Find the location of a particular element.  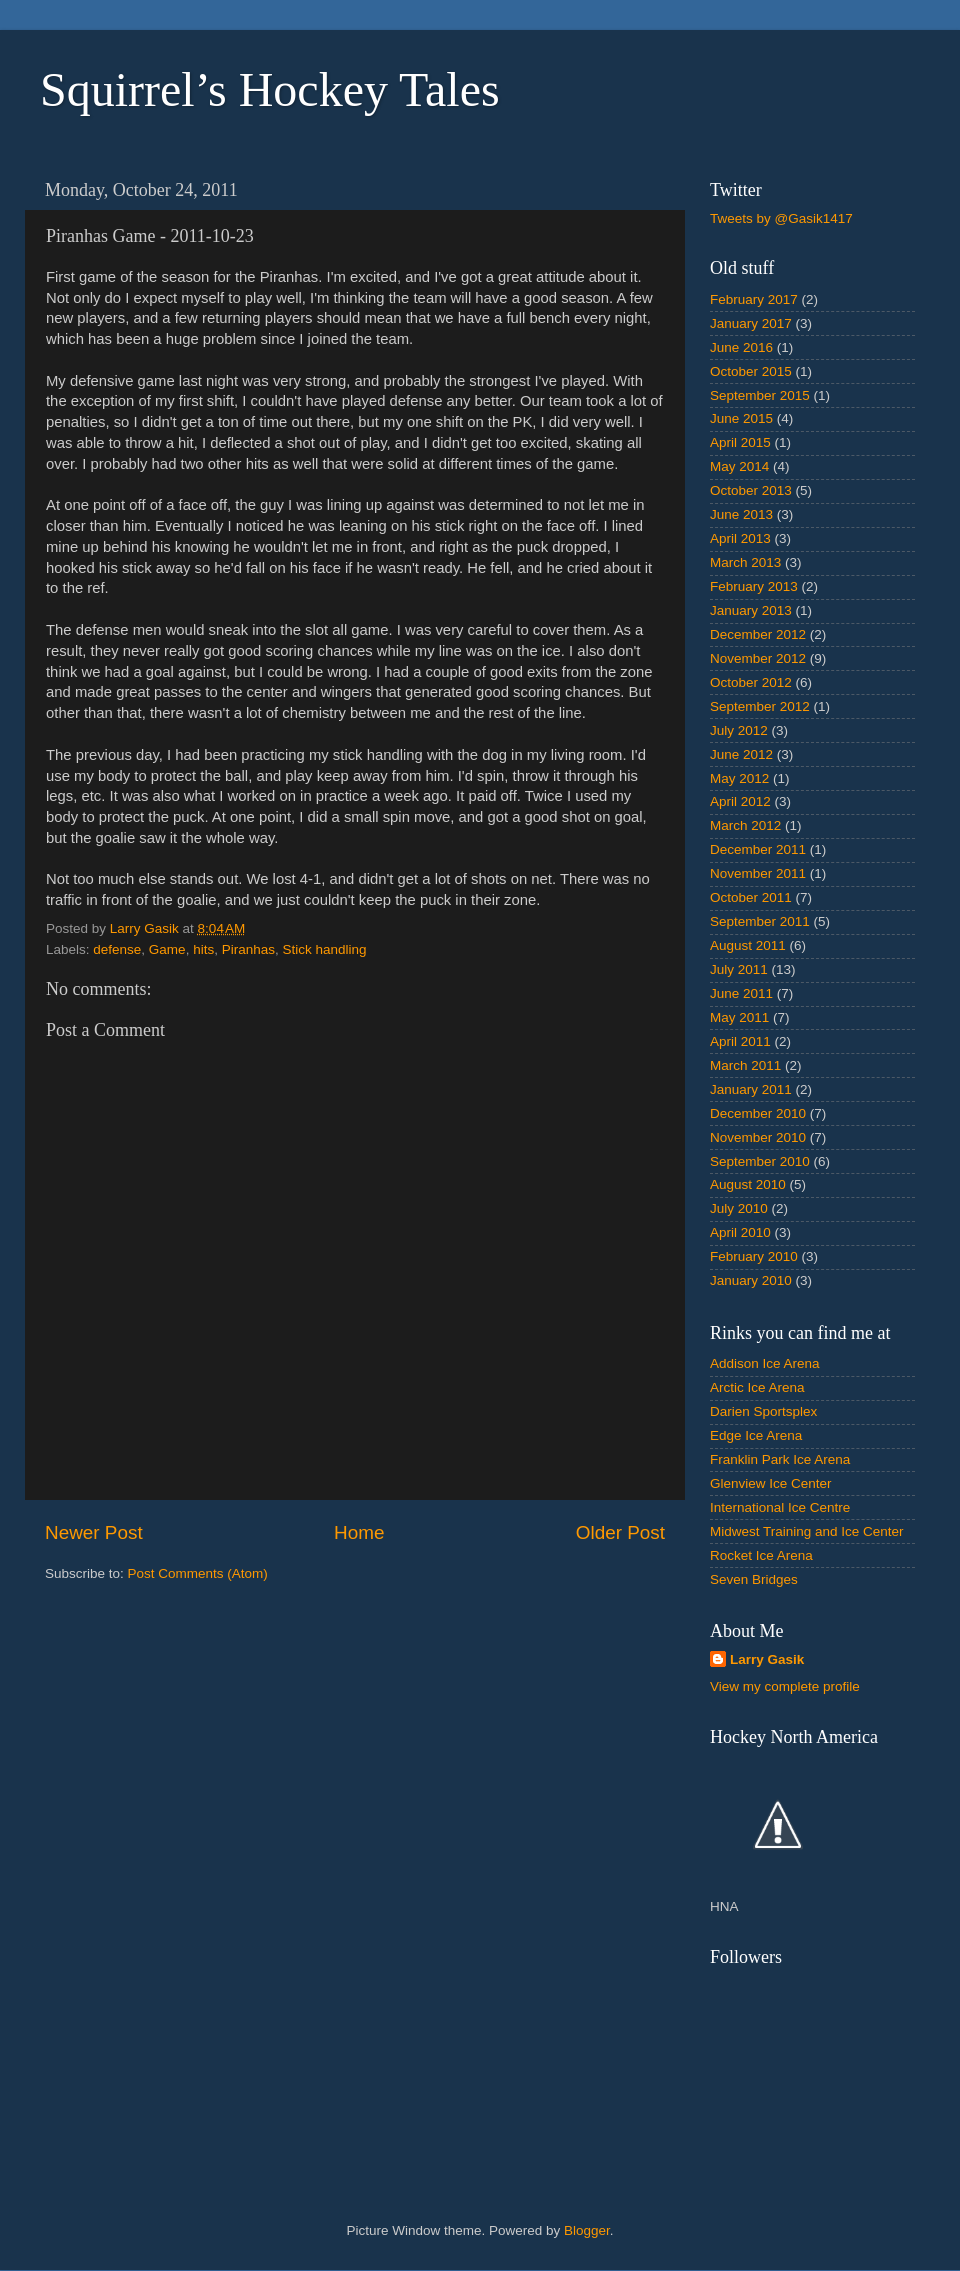

July 2010 is located at coordinates (739, 1208).